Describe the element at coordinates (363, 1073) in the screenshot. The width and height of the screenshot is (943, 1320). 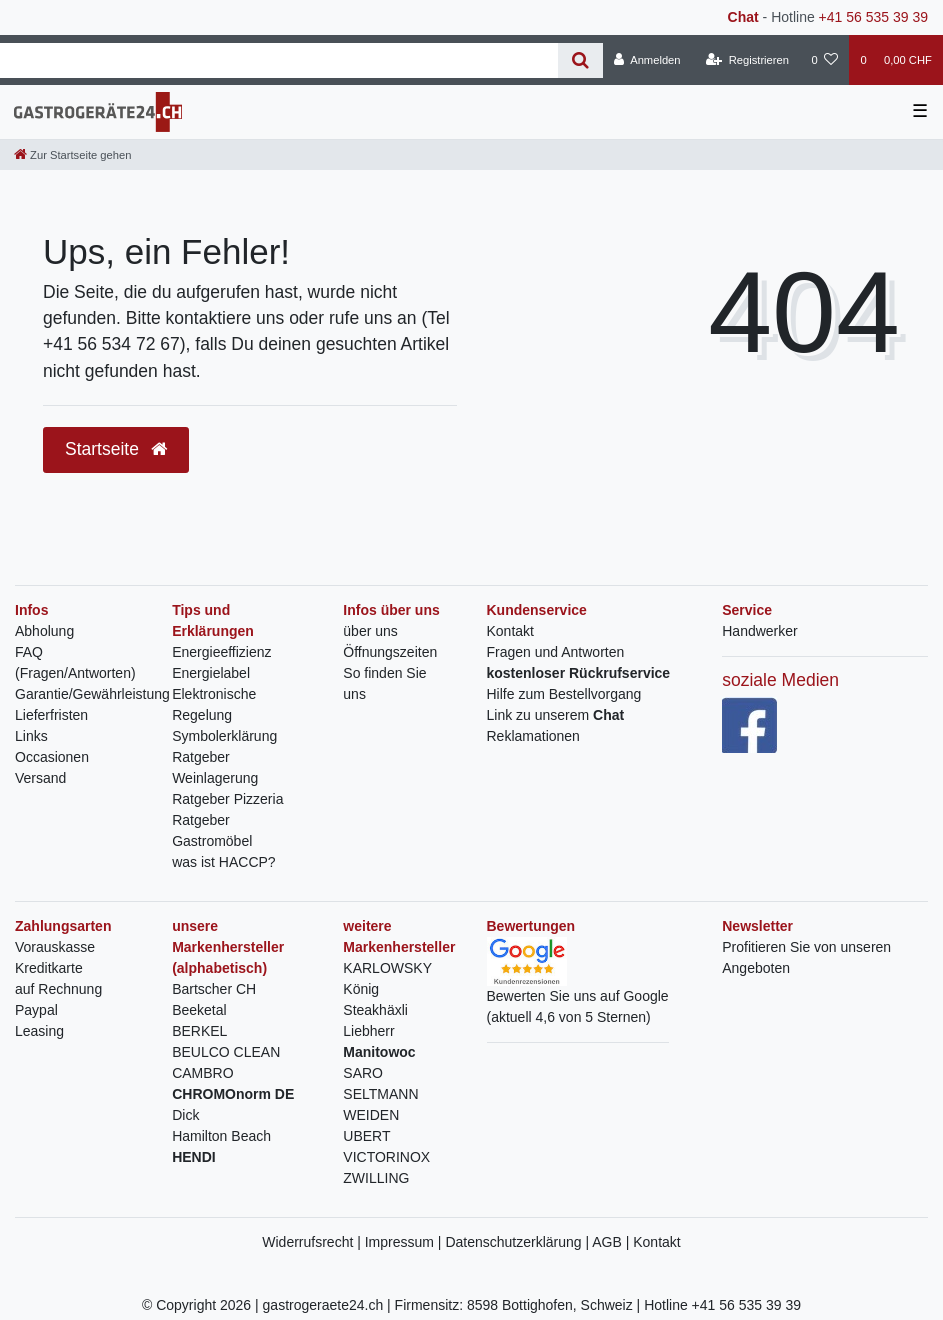
I see `SARO` at that location.